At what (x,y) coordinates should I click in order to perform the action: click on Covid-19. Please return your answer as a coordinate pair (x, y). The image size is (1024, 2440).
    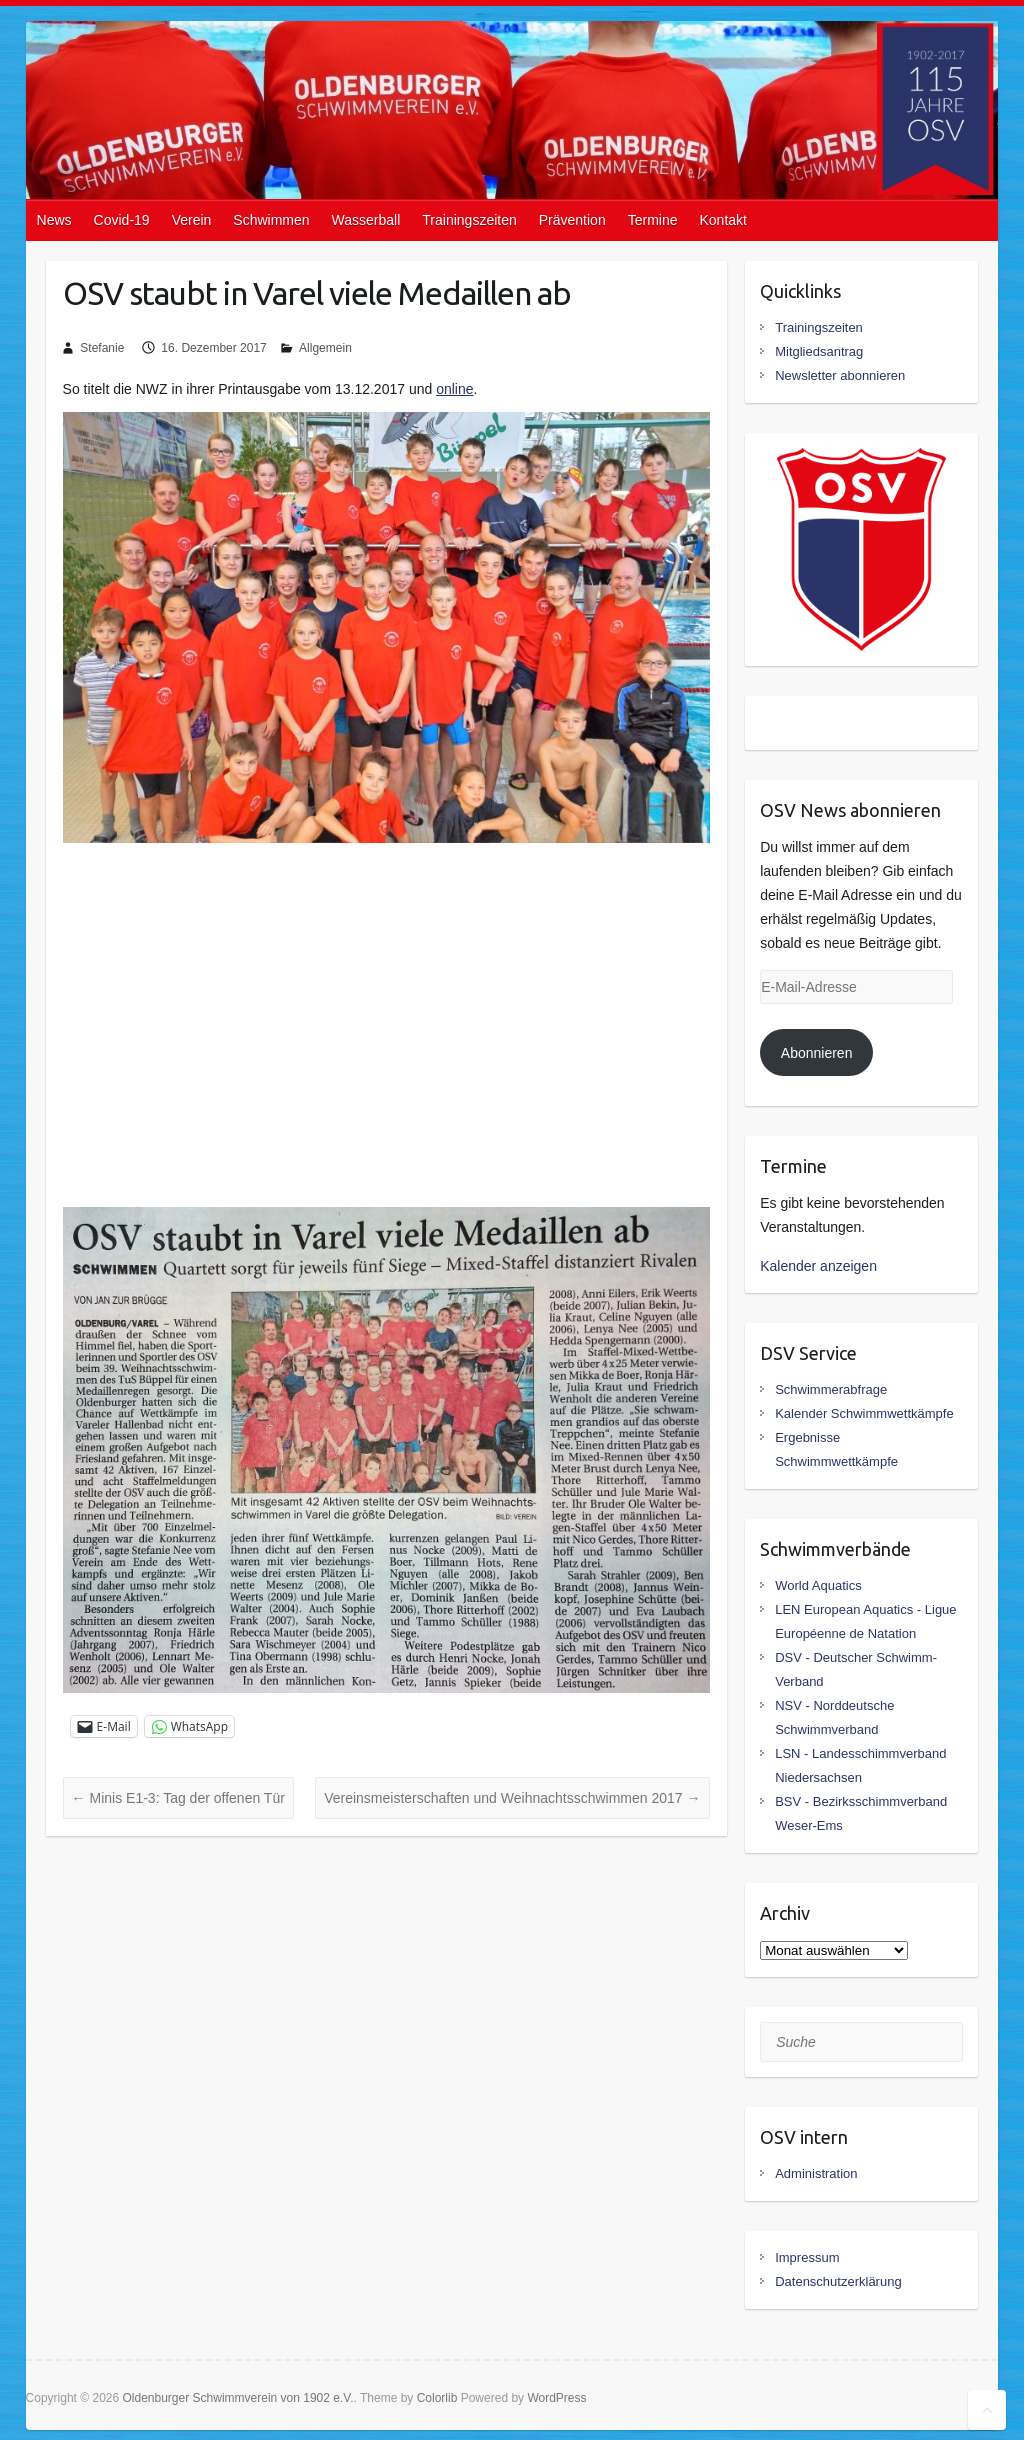
    Looking at the image, I should click on (122, 220).